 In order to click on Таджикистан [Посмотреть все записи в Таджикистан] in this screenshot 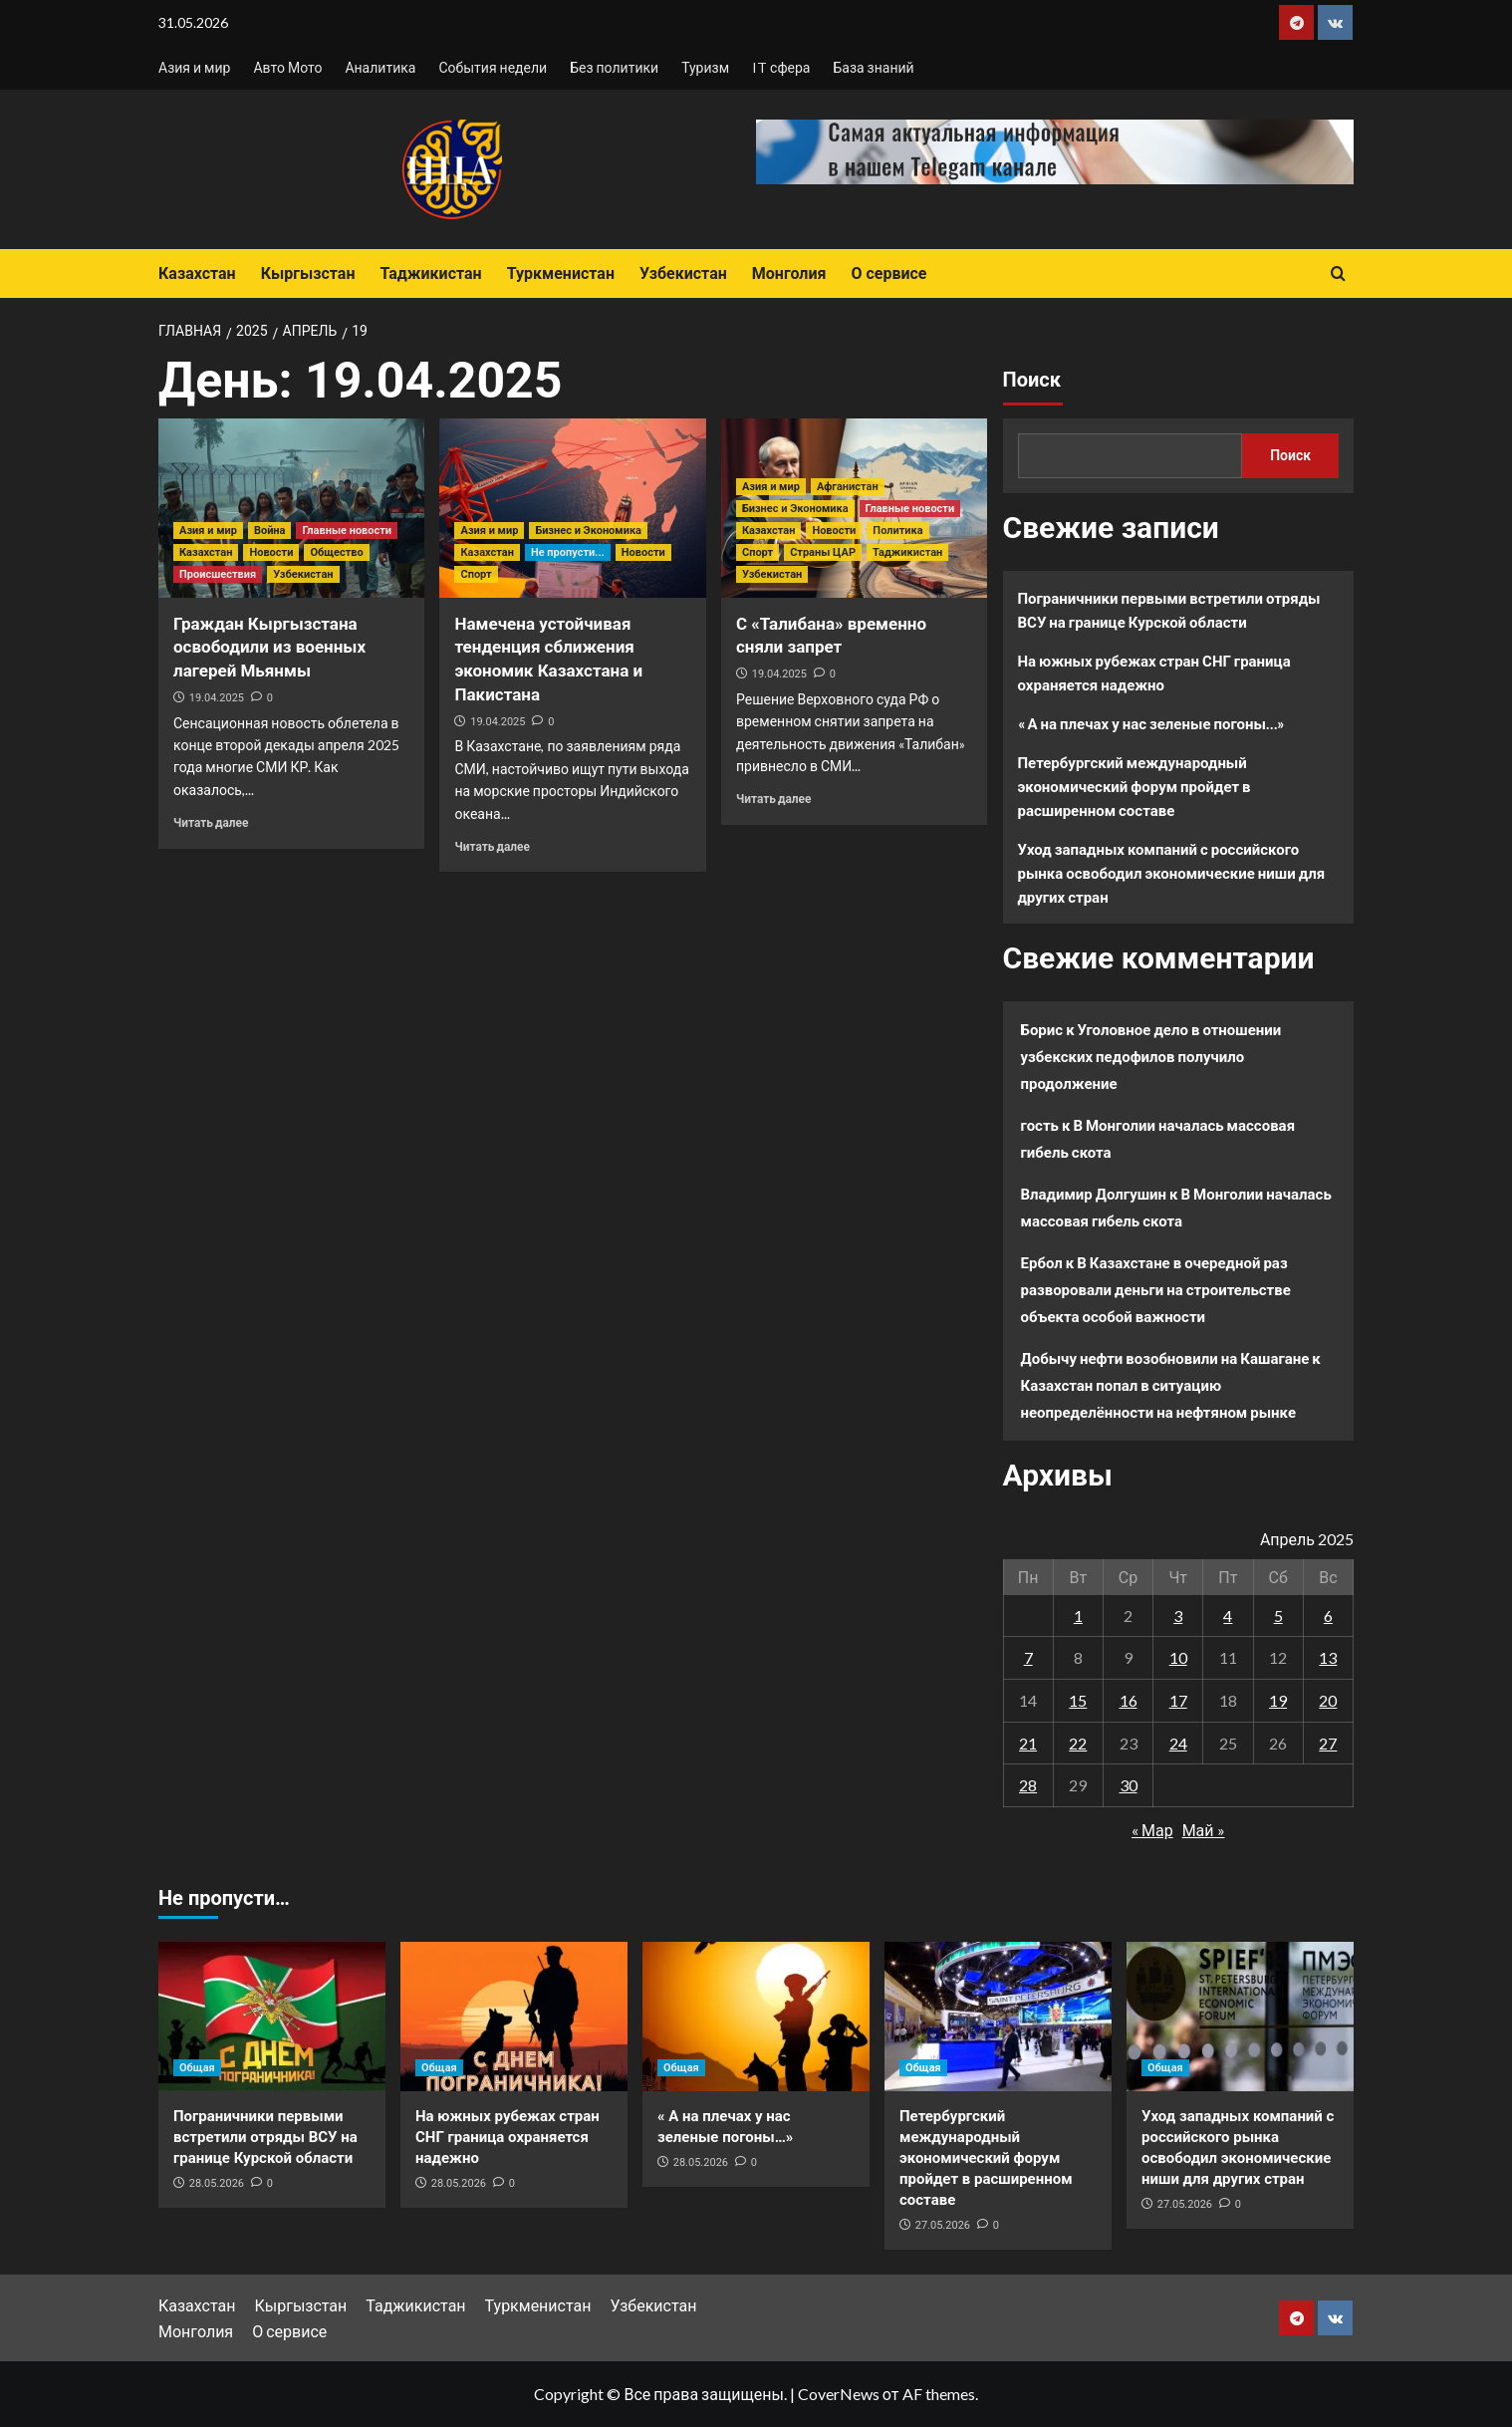, I will do `click(907, 552)`.